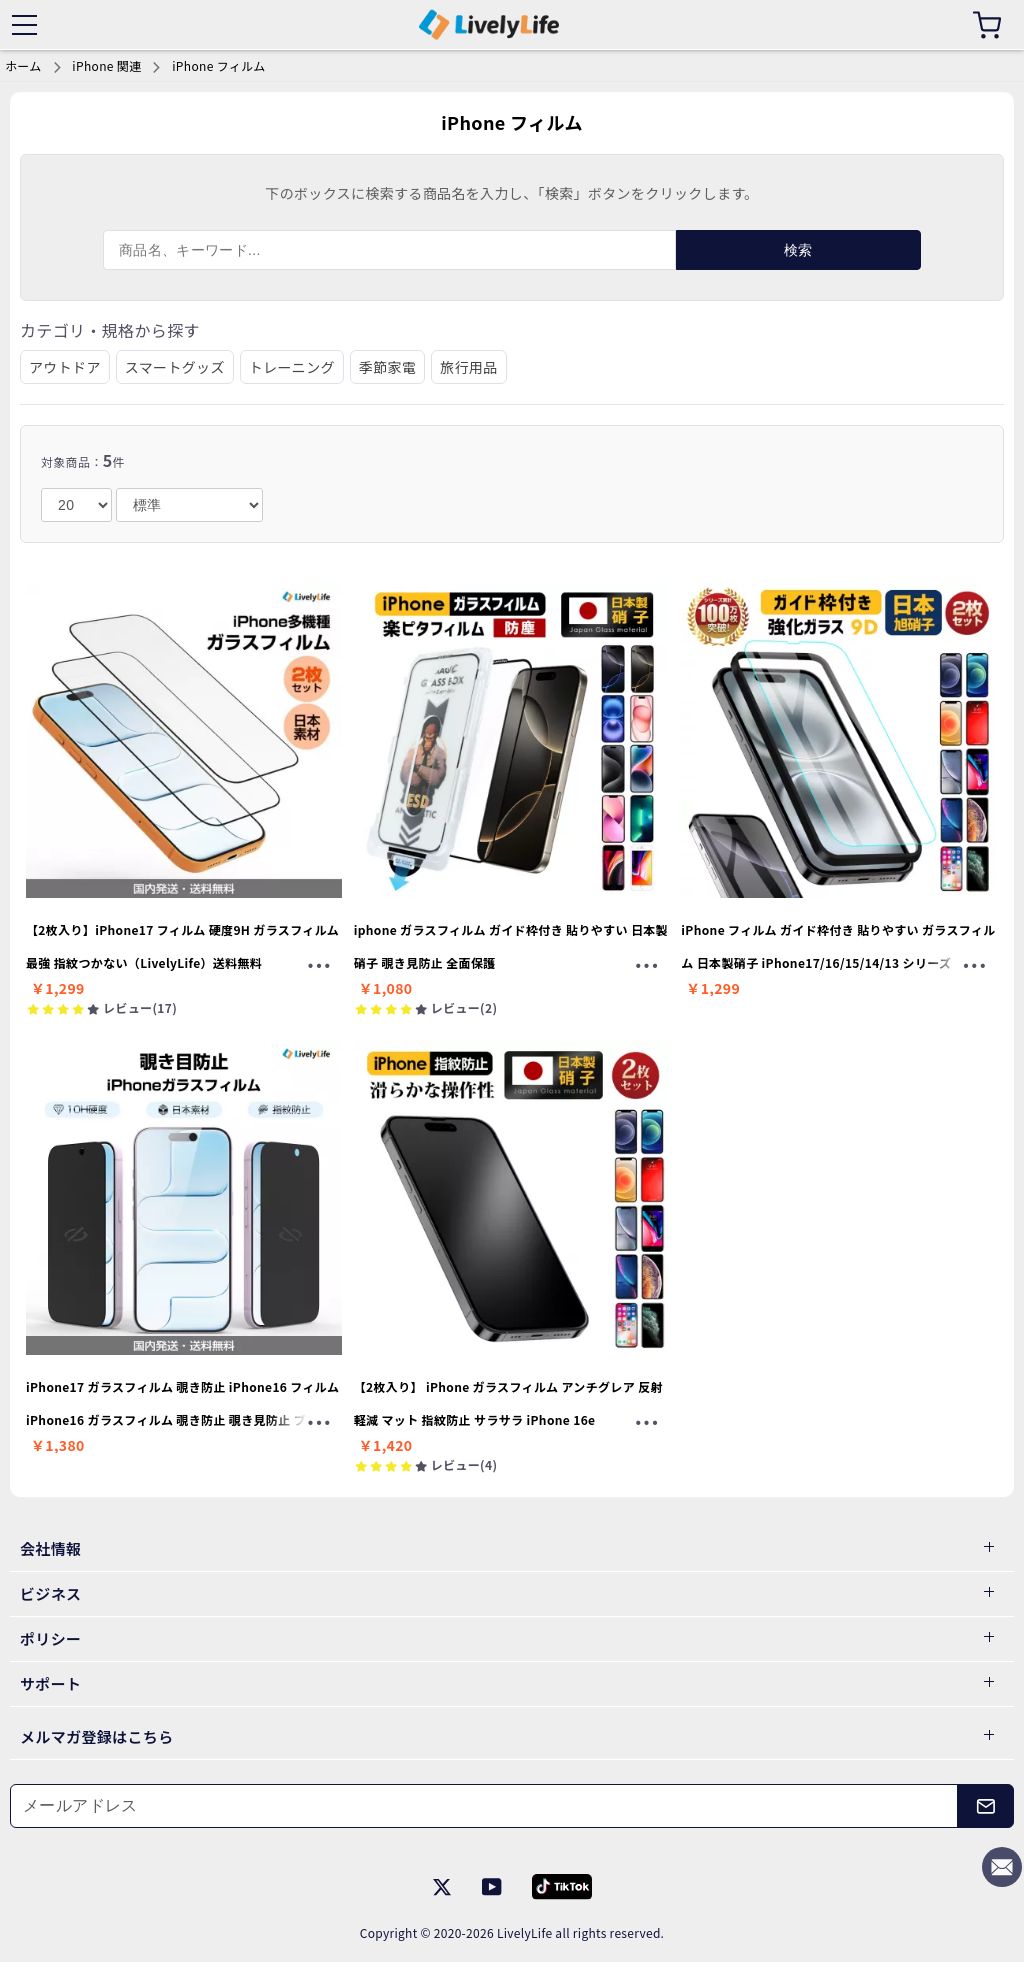 This screenshot has width=1024, height=1962. What do you see at coordinates (23, 65) in the screenshot?
I see `ホーム` at bounding box center [23, 65].